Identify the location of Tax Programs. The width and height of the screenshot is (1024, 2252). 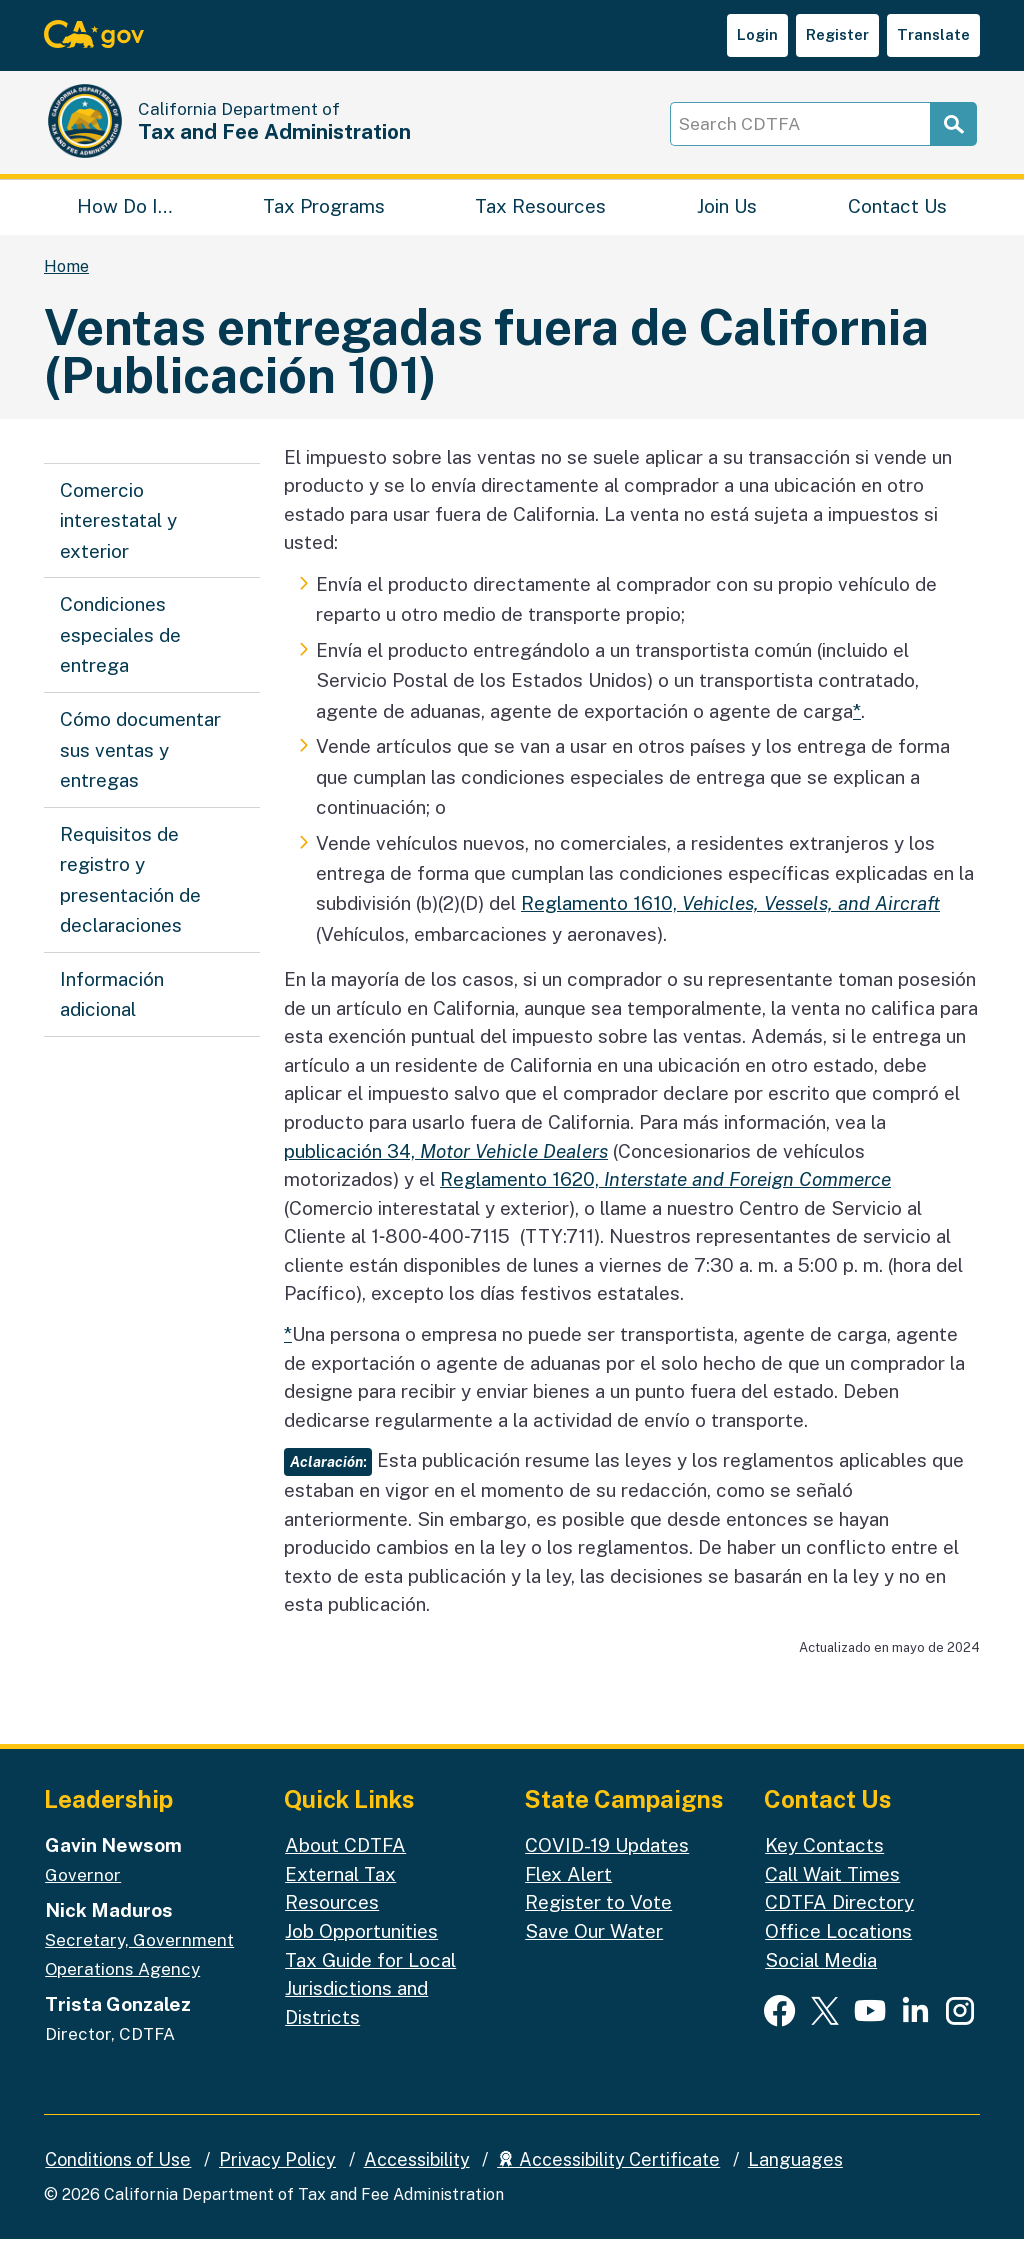
(324, 215).